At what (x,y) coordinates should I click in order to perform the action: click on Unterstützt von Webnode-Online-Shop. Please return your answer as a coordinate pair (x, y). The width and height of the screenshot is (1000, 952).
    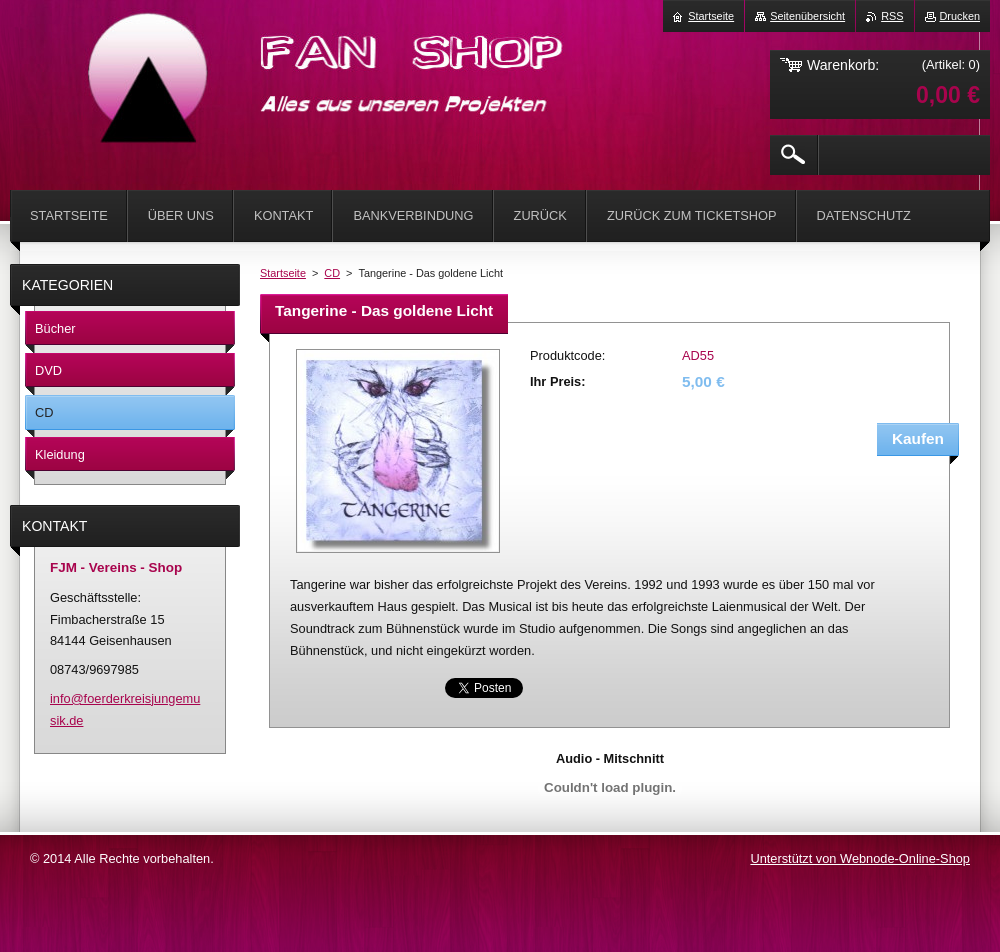
    Looking at the image, I should click on (860, 858).